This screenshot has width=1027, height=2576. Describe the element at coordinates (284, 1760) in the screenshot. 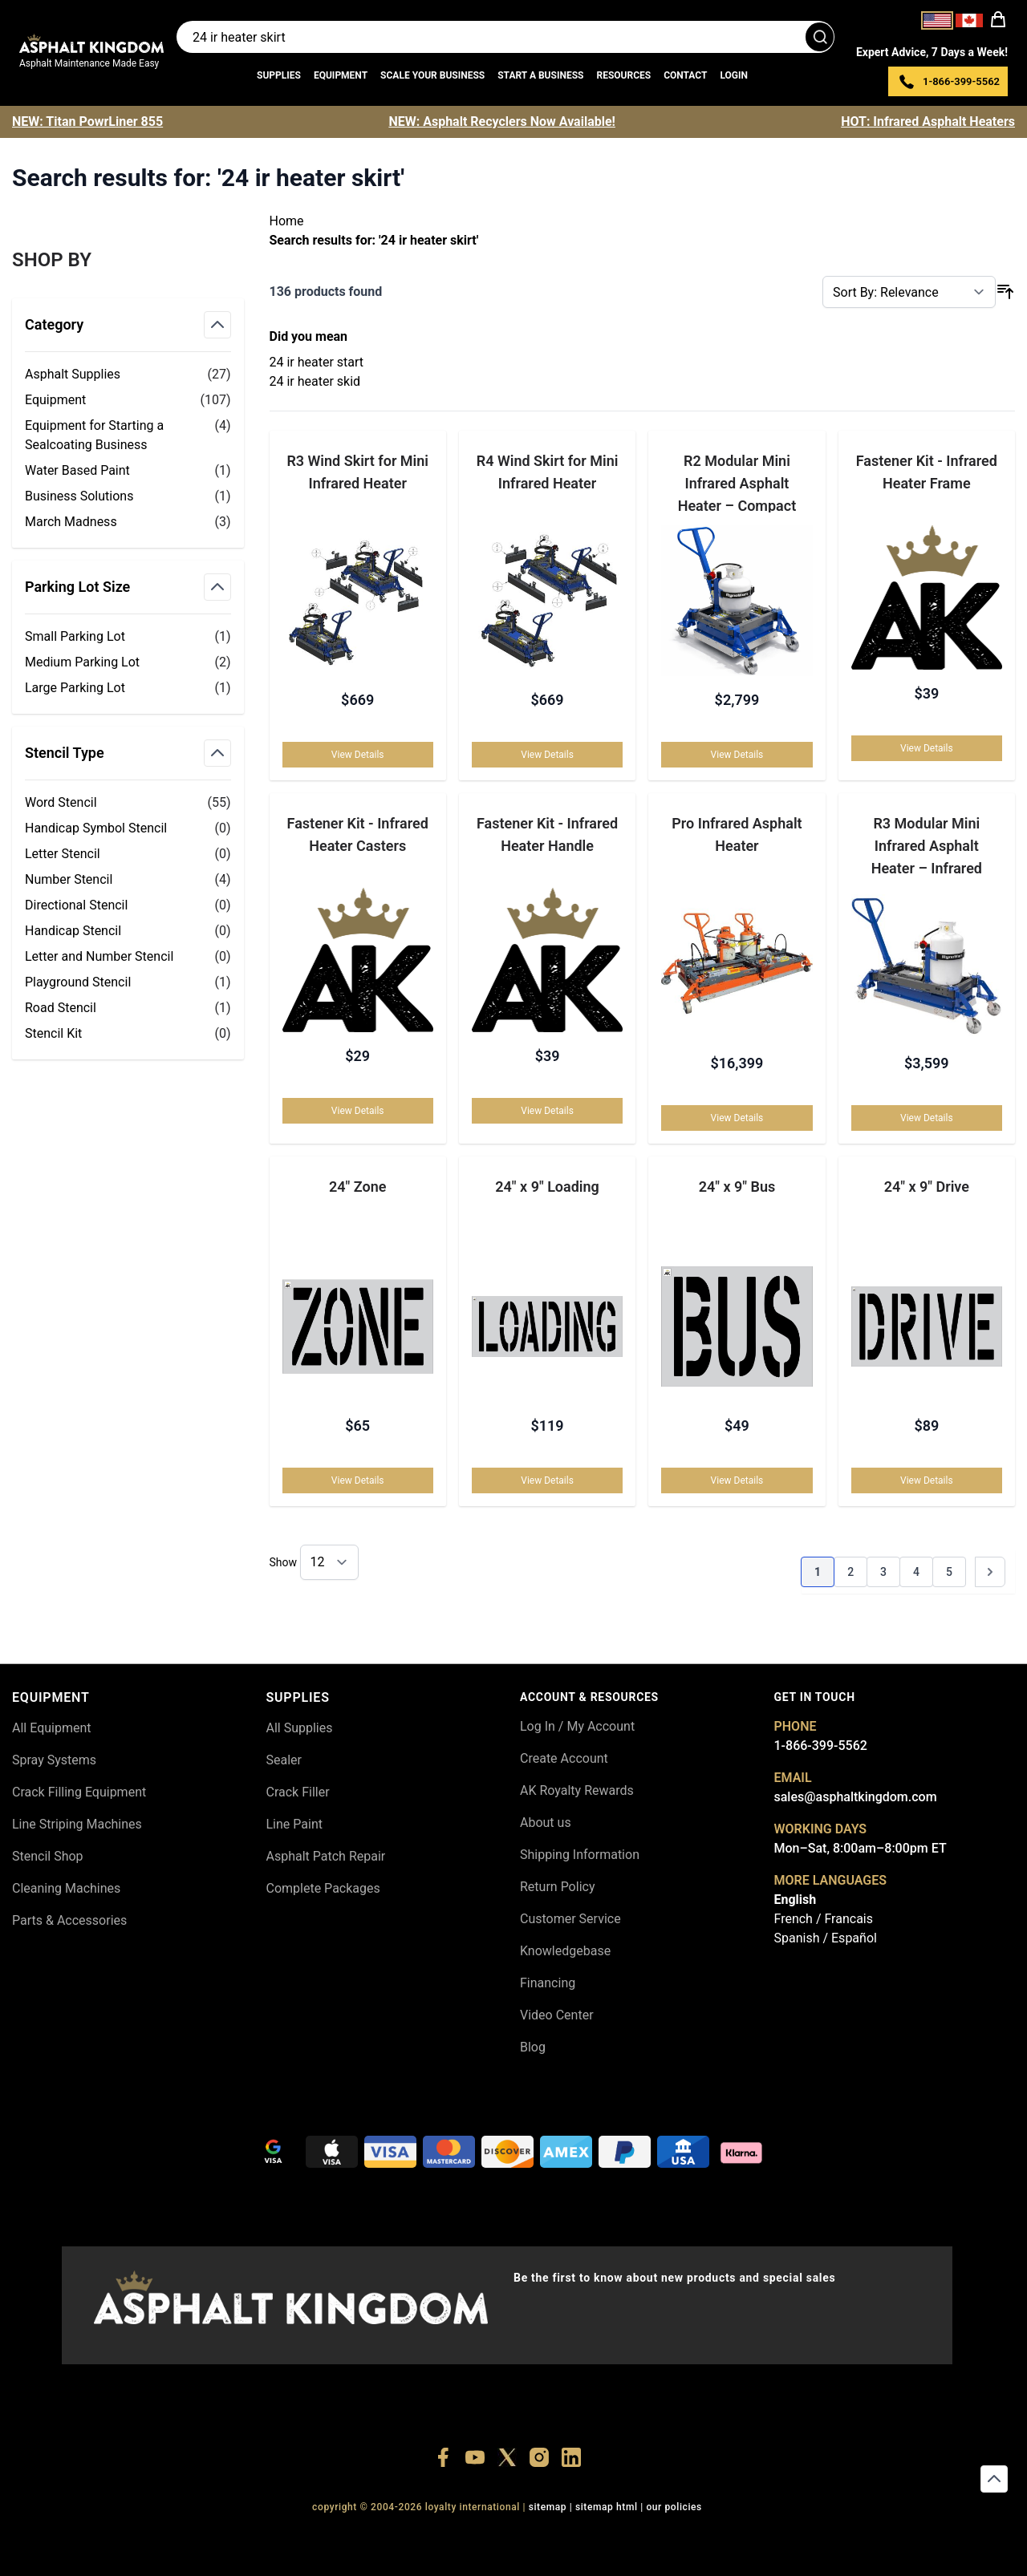

I see `Sealer` at that location.